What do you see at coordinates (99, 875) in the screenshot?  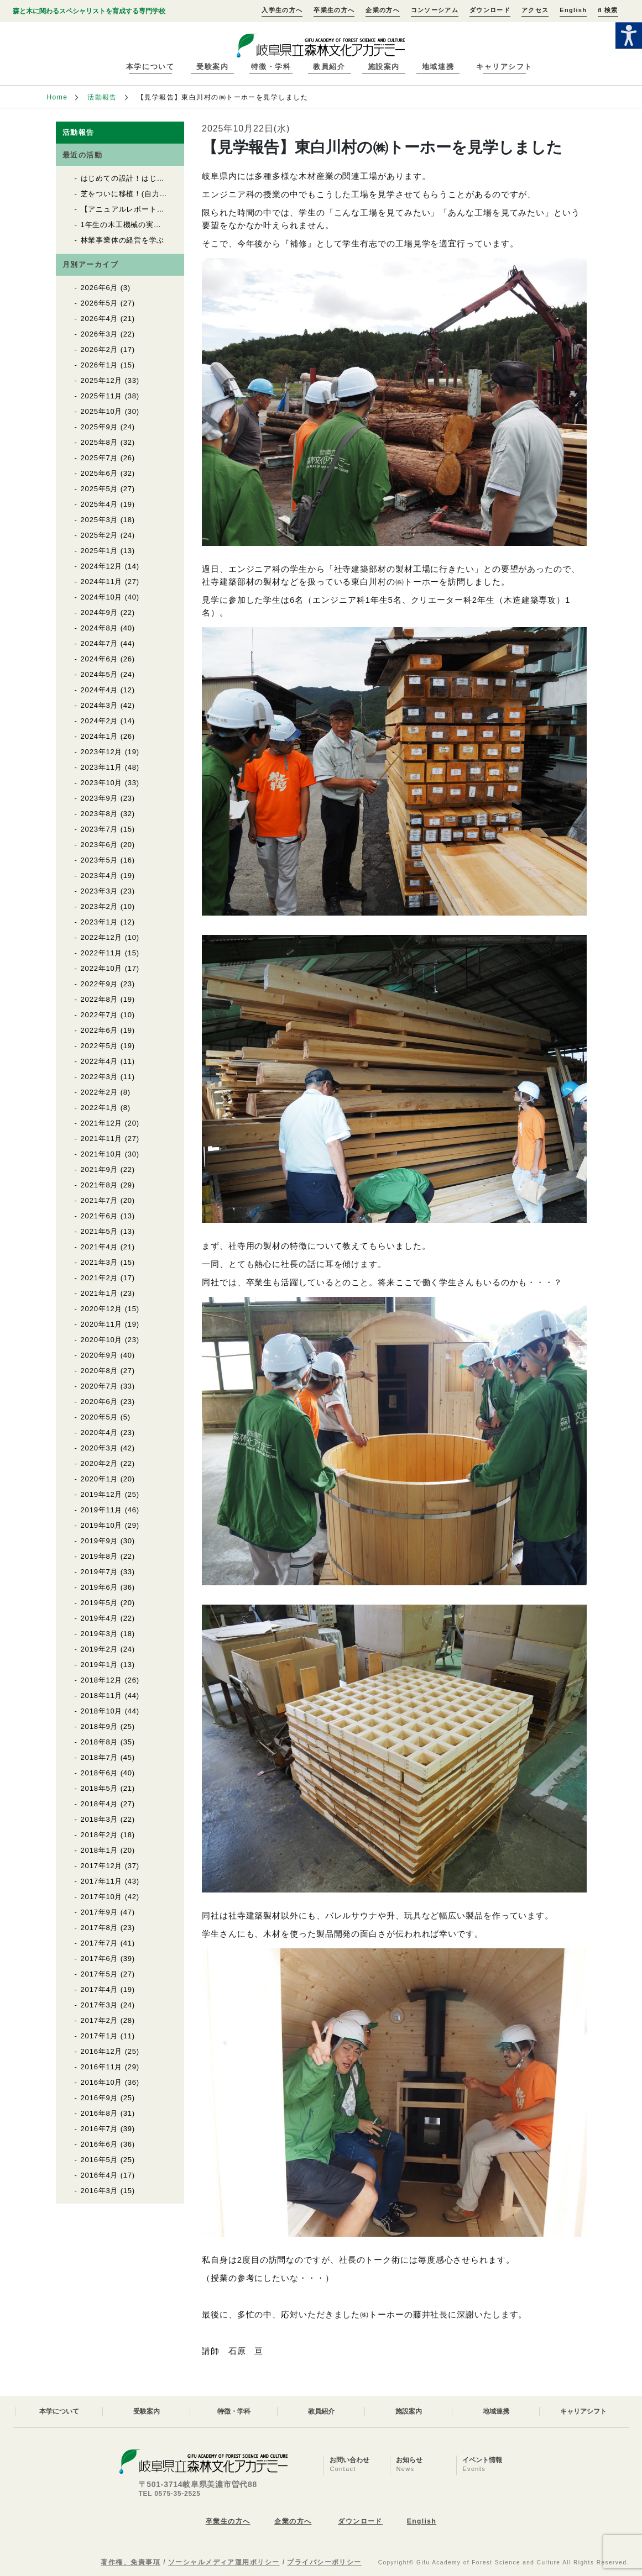 I see `2023年4月` at bounding box center [99, 875].